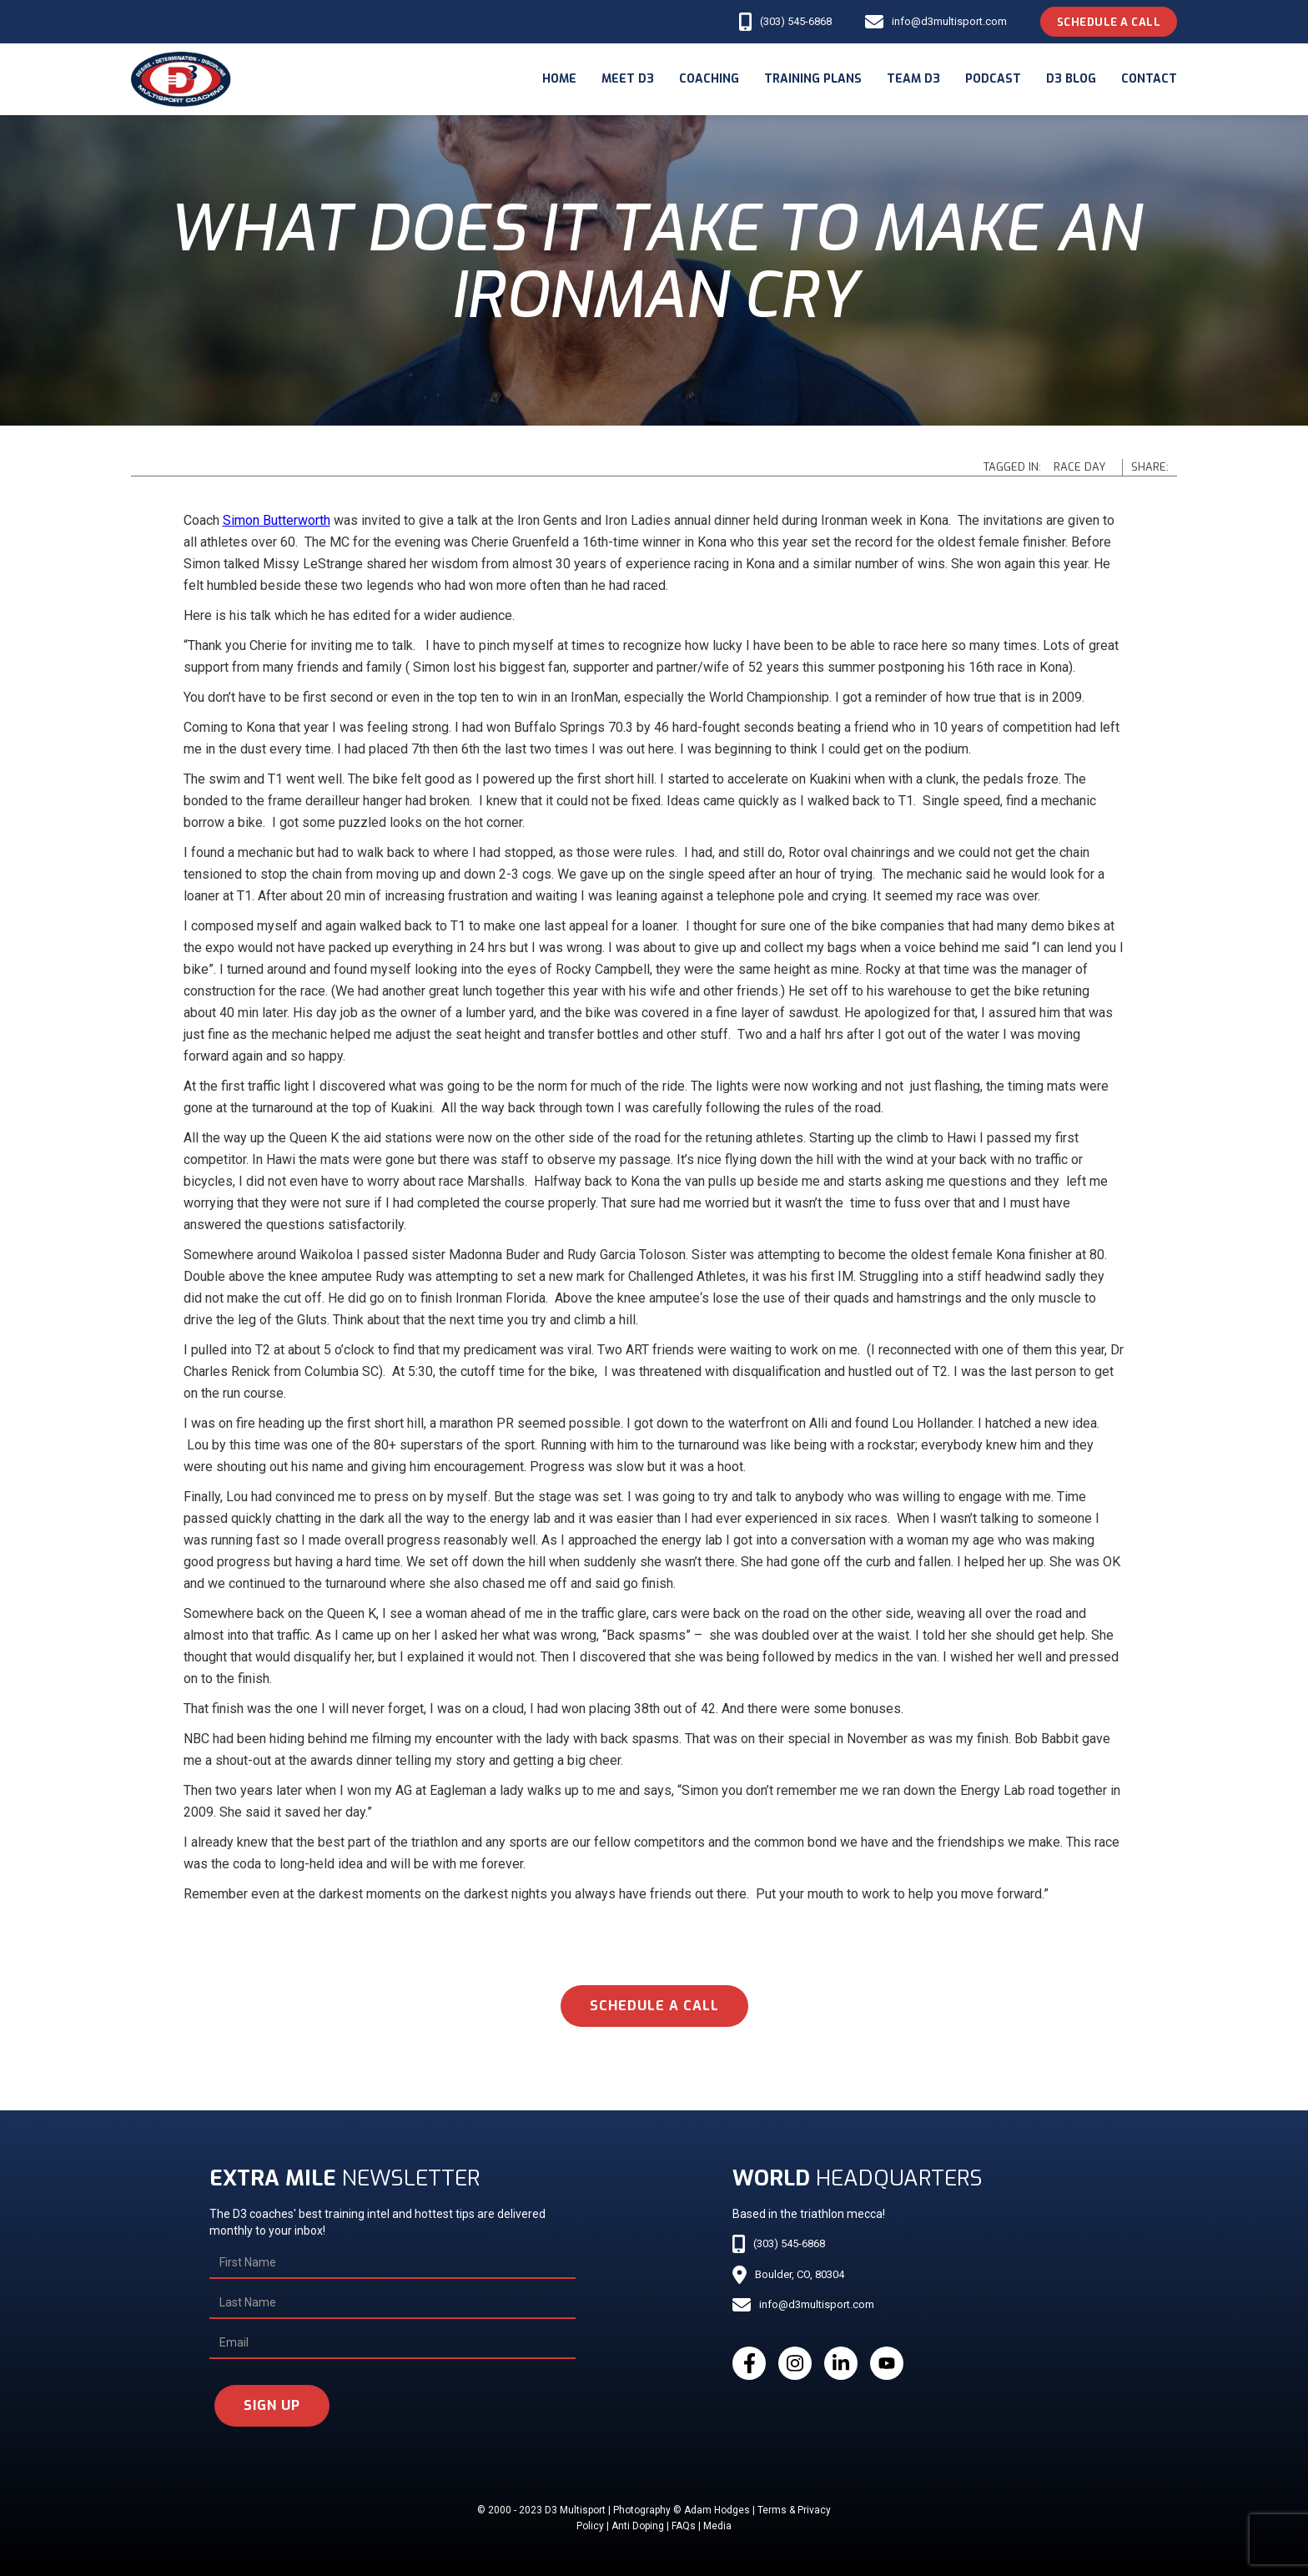 This screenshot has width=1308, height=2576. I want to click on Media, so click(717, 2526).